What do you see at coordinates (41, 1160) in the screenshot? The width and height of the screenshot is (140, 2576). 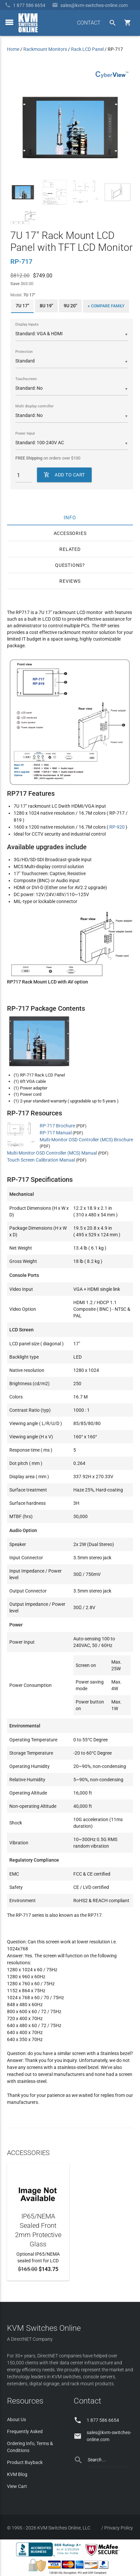 I see `Touch Screen Calibration Manual` at bounding box center [41, 1160].